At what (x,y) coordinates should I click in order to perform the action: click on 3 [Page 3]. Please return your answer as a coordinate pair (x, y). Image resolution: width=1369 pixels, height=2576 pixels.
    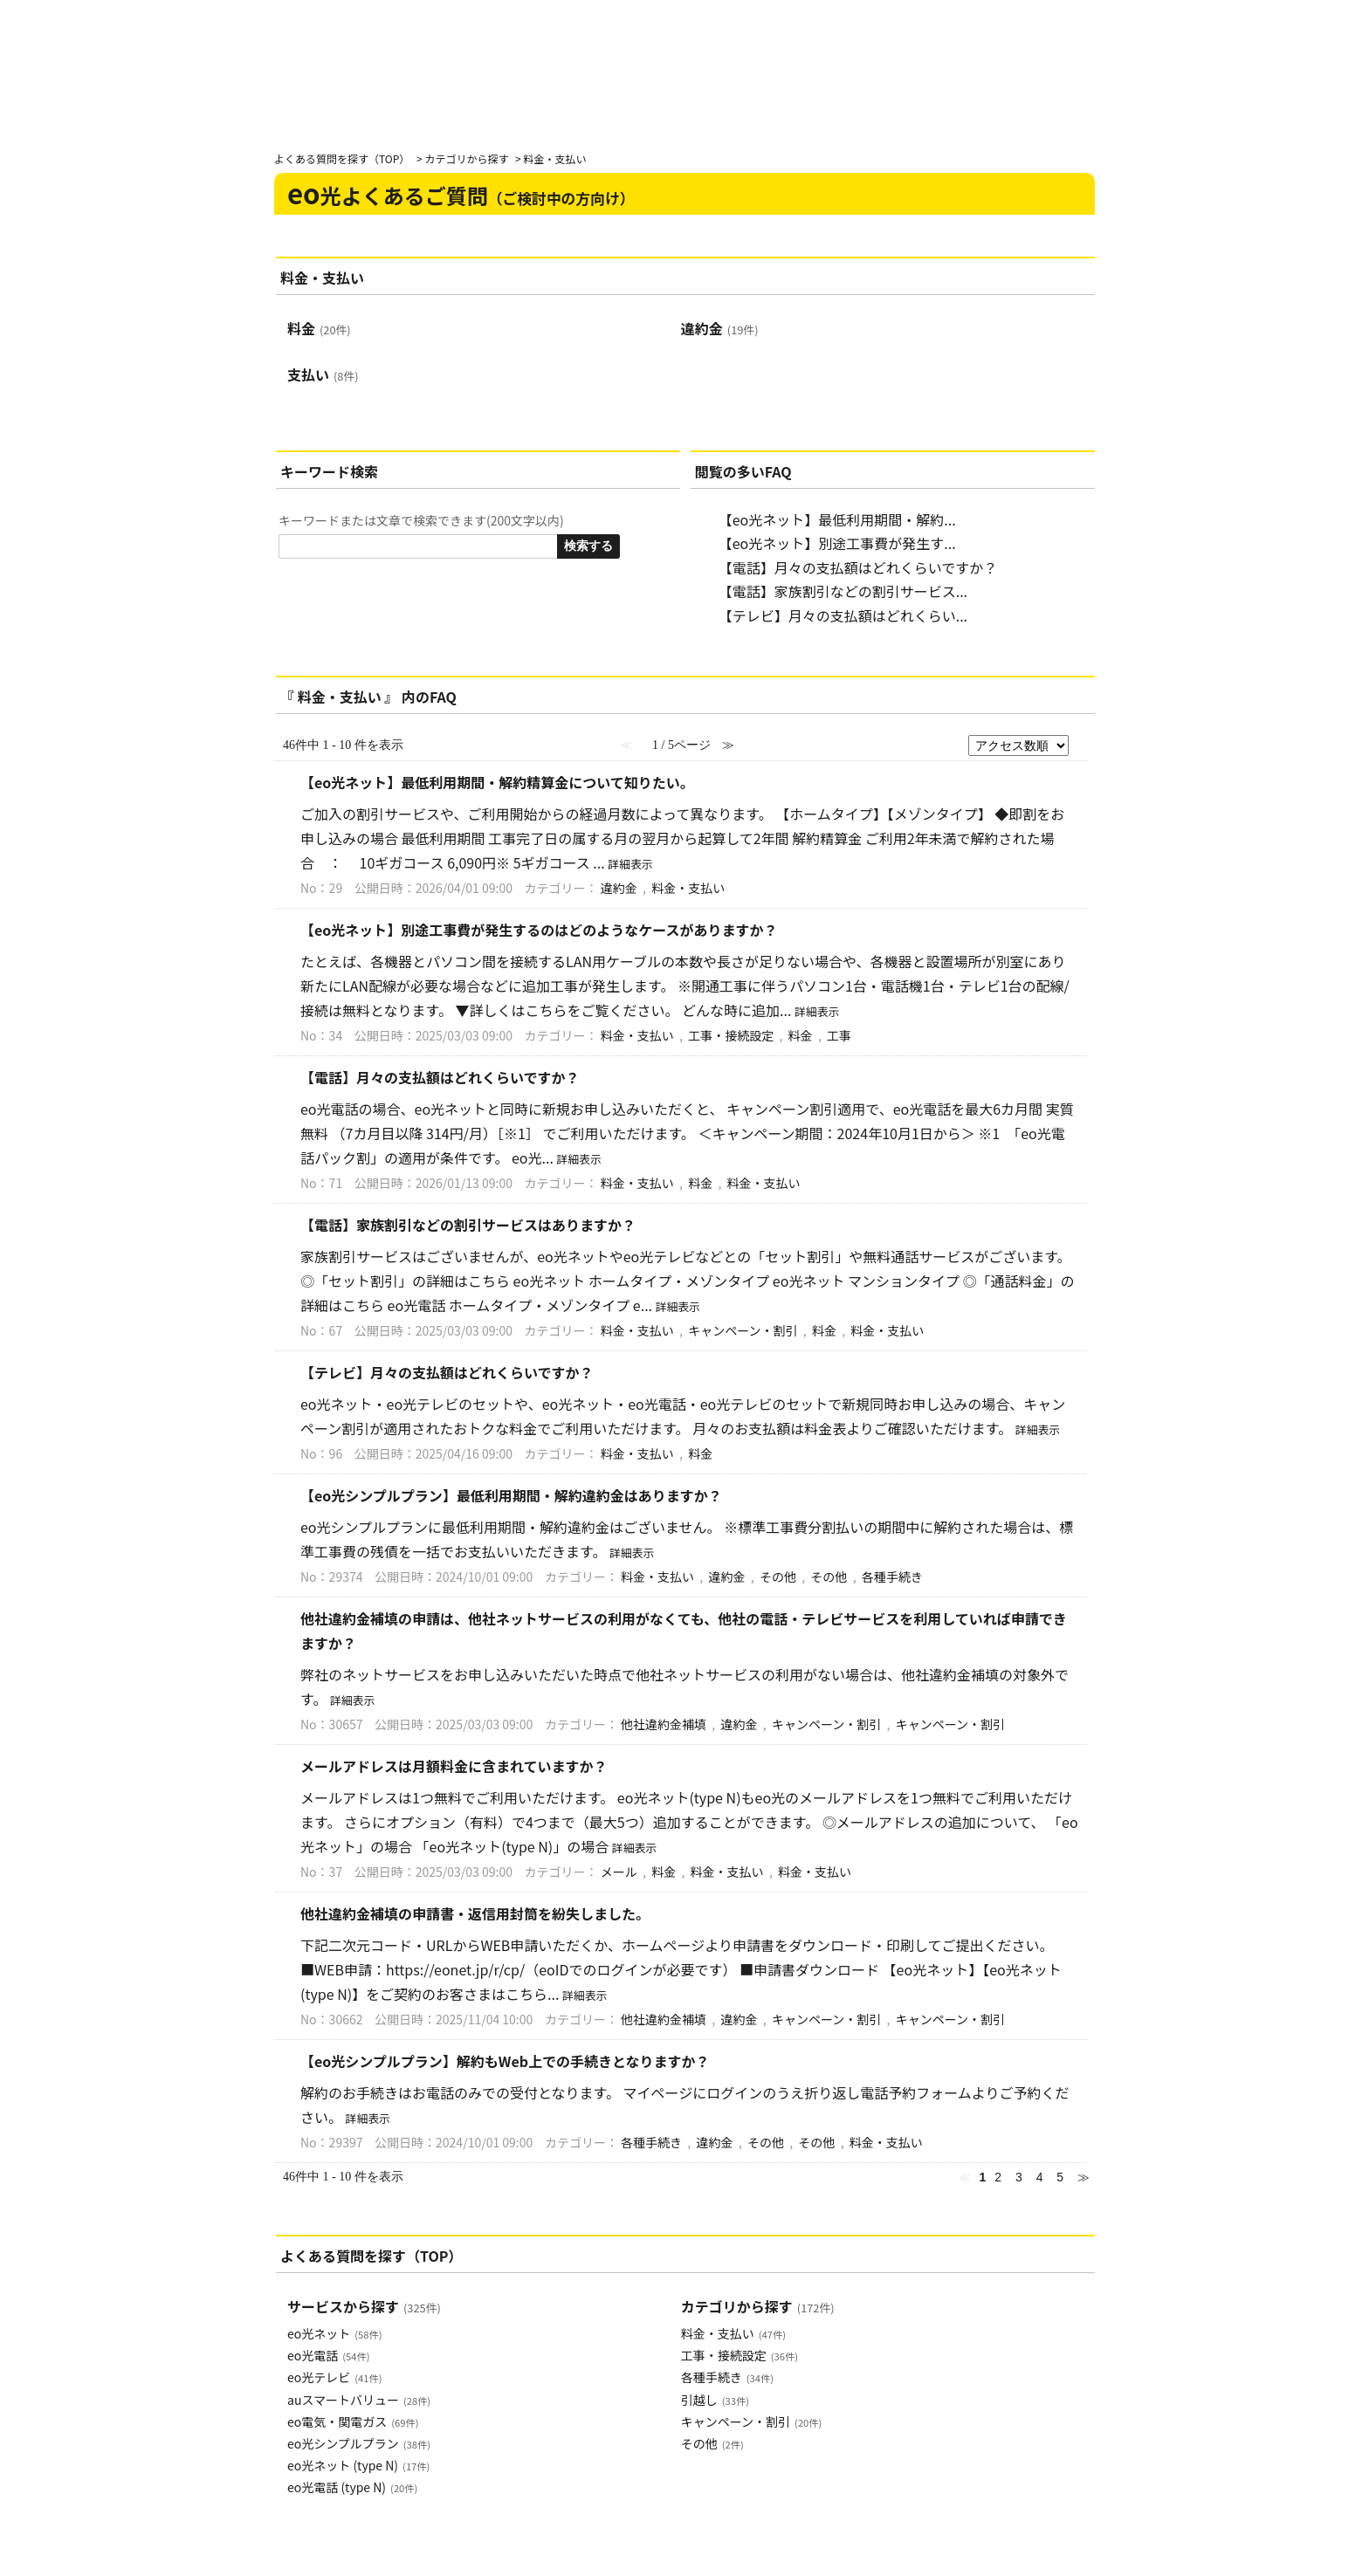
    Looking at the image, I should click on (1018, 2177).